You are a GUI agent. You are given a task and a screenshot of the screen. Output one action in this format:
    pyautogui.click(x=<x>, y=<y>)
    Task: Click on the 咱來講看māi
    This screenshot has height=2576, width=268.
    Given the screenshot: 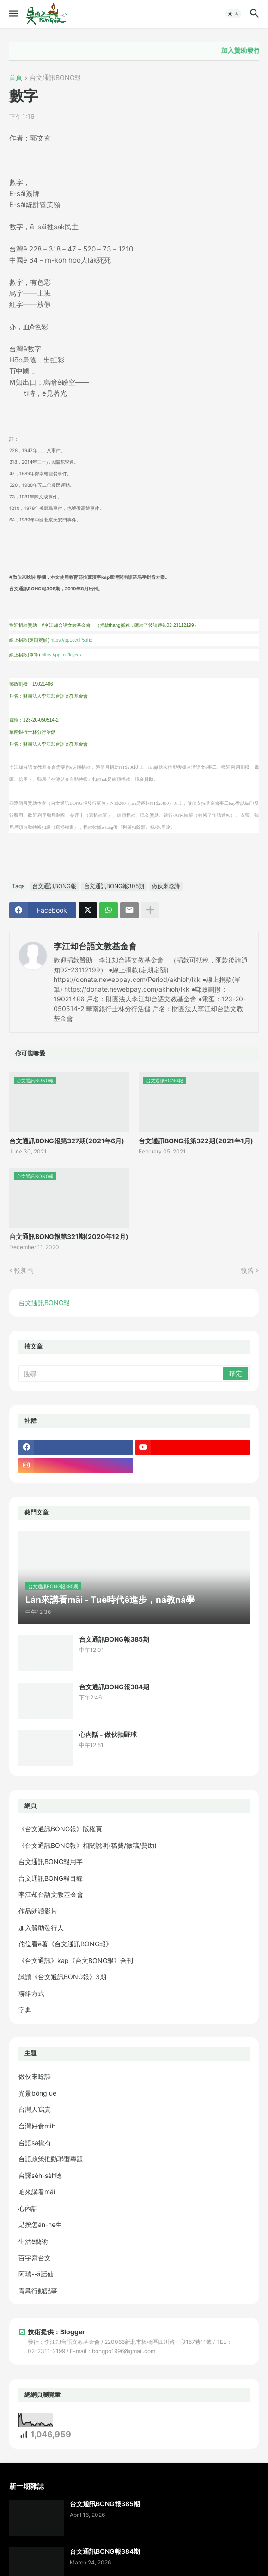 What is the action you would take?
    pyautogui.click(x=36, y=2192)
    